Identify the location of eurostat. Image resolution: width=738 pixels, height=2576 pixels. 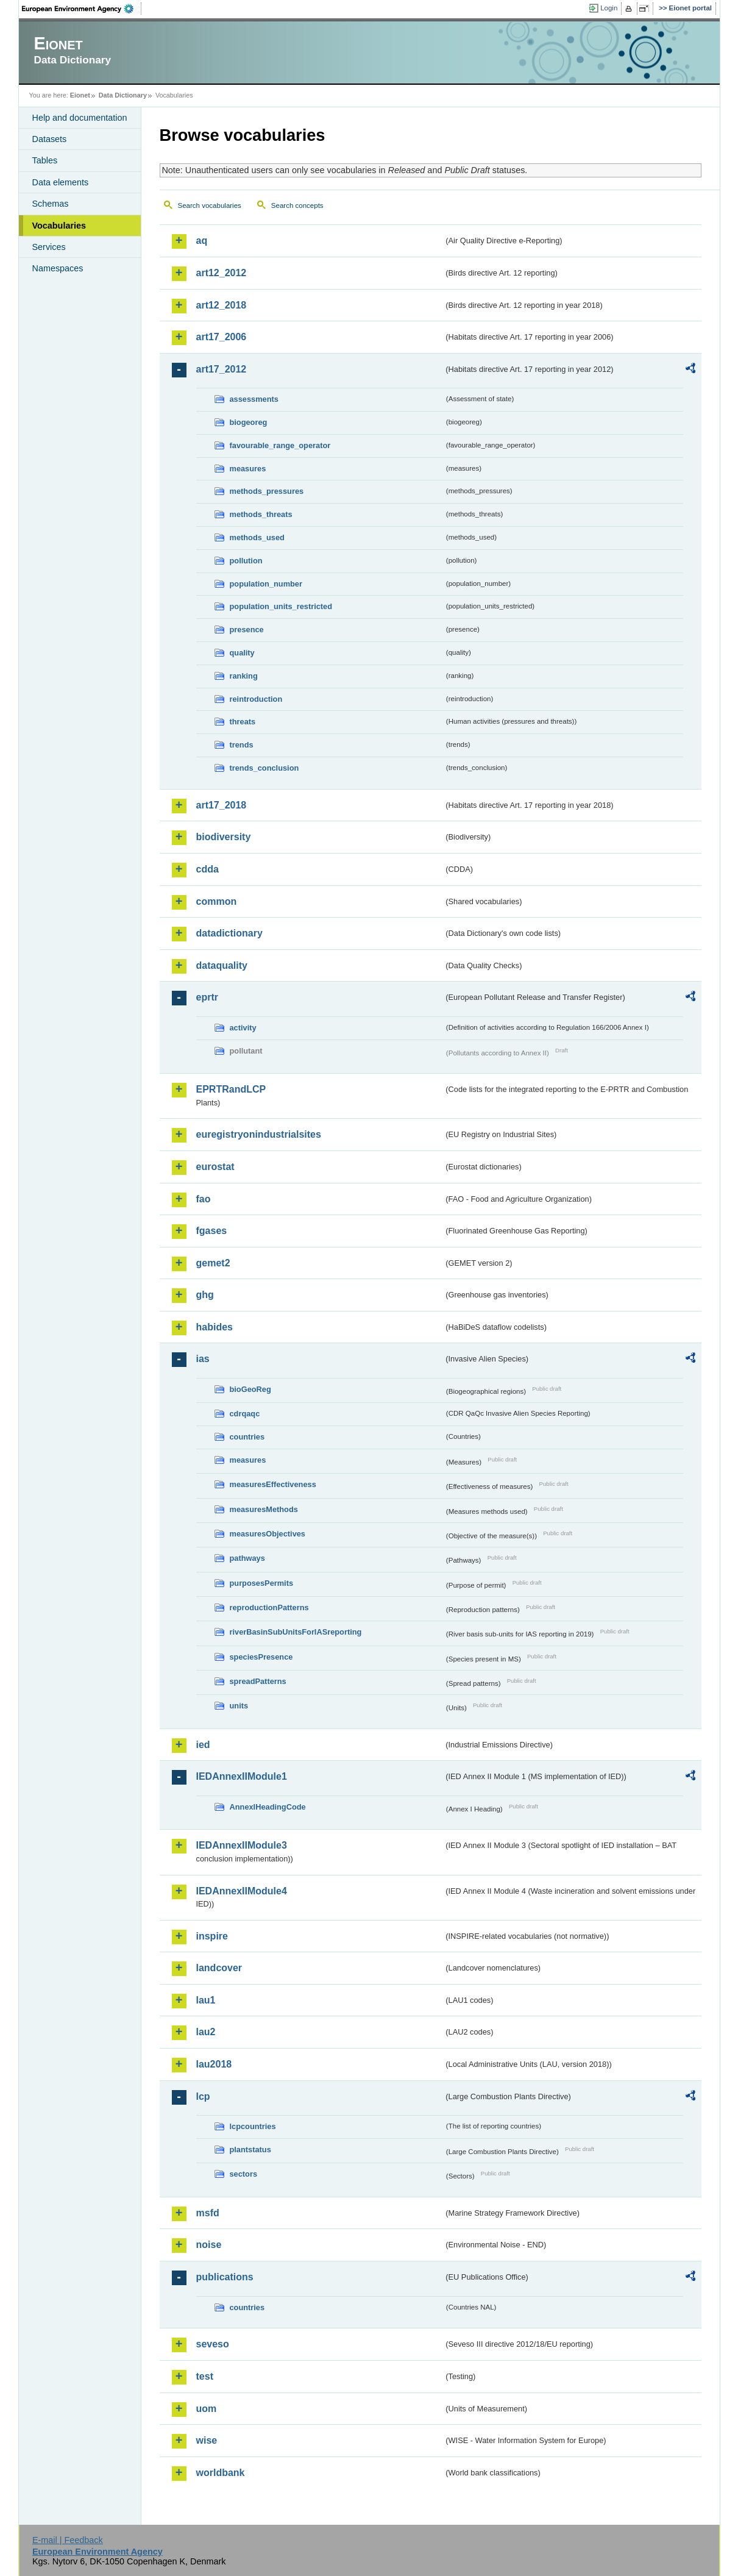
(215, 1166).